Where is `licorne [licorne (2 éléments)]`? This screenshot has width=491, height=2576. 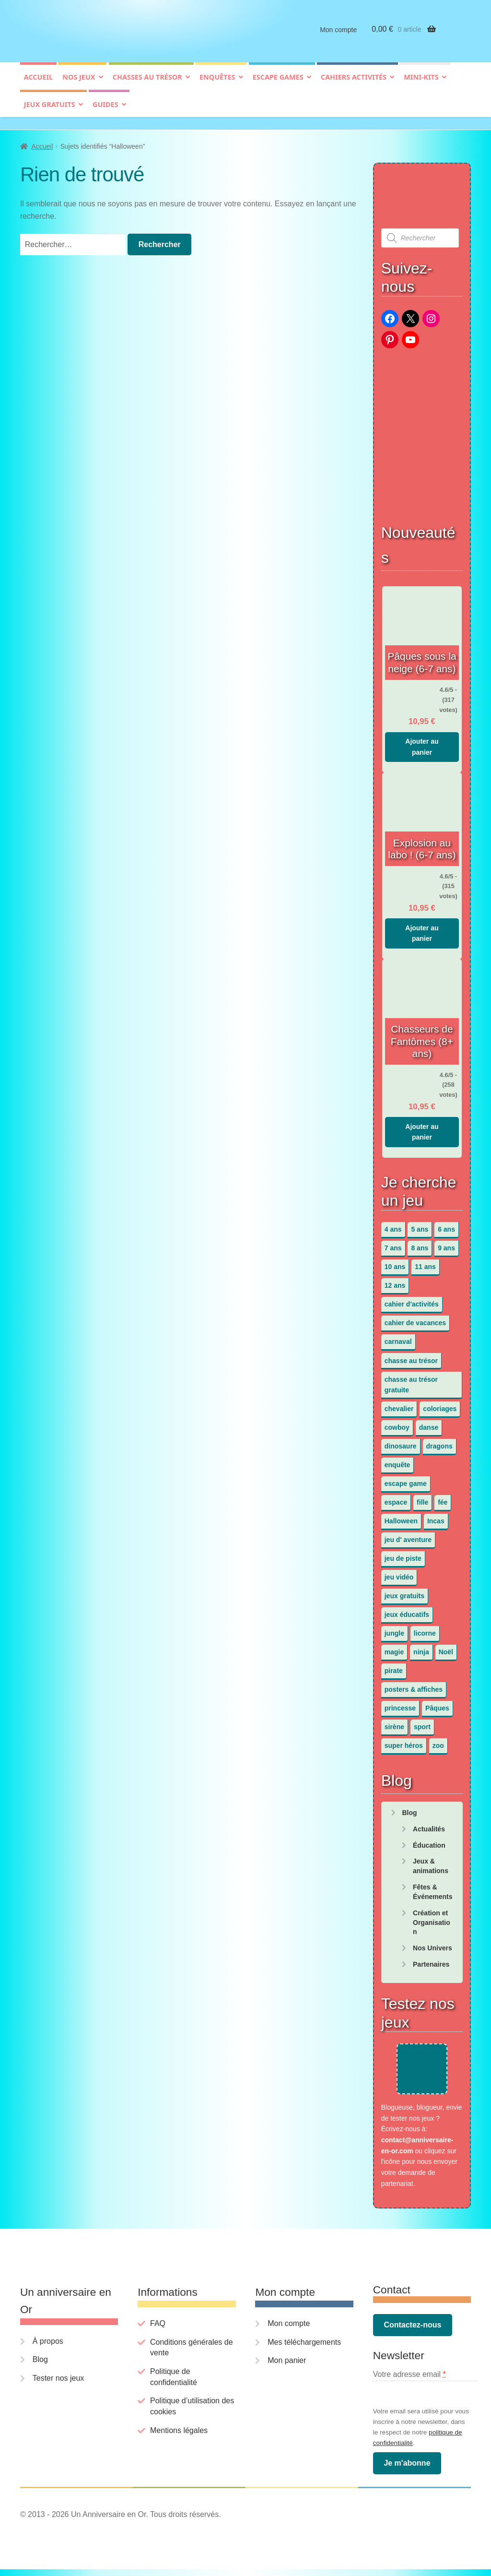
licorne [licorne (2 éléments)] is located at coordinates (425, 1628).